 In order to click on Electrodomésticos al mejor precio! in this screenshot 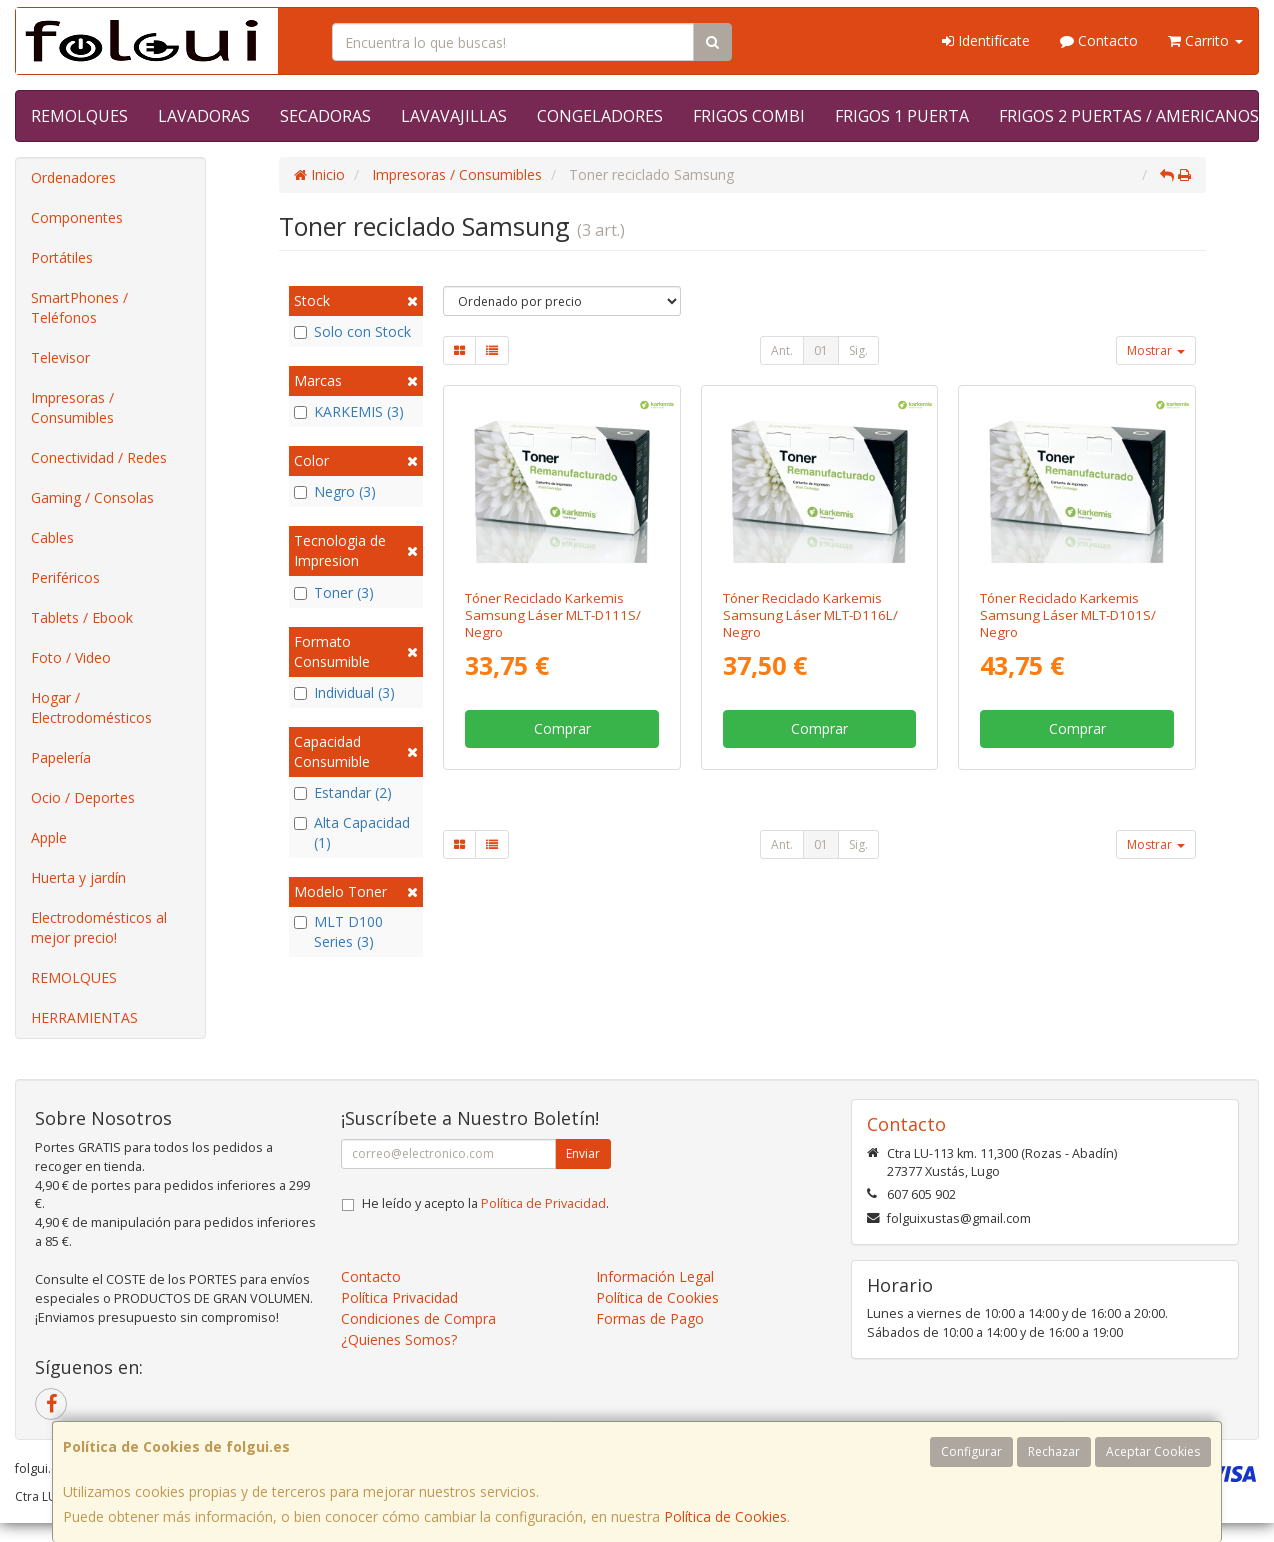, I will do `click(99, 927)`.